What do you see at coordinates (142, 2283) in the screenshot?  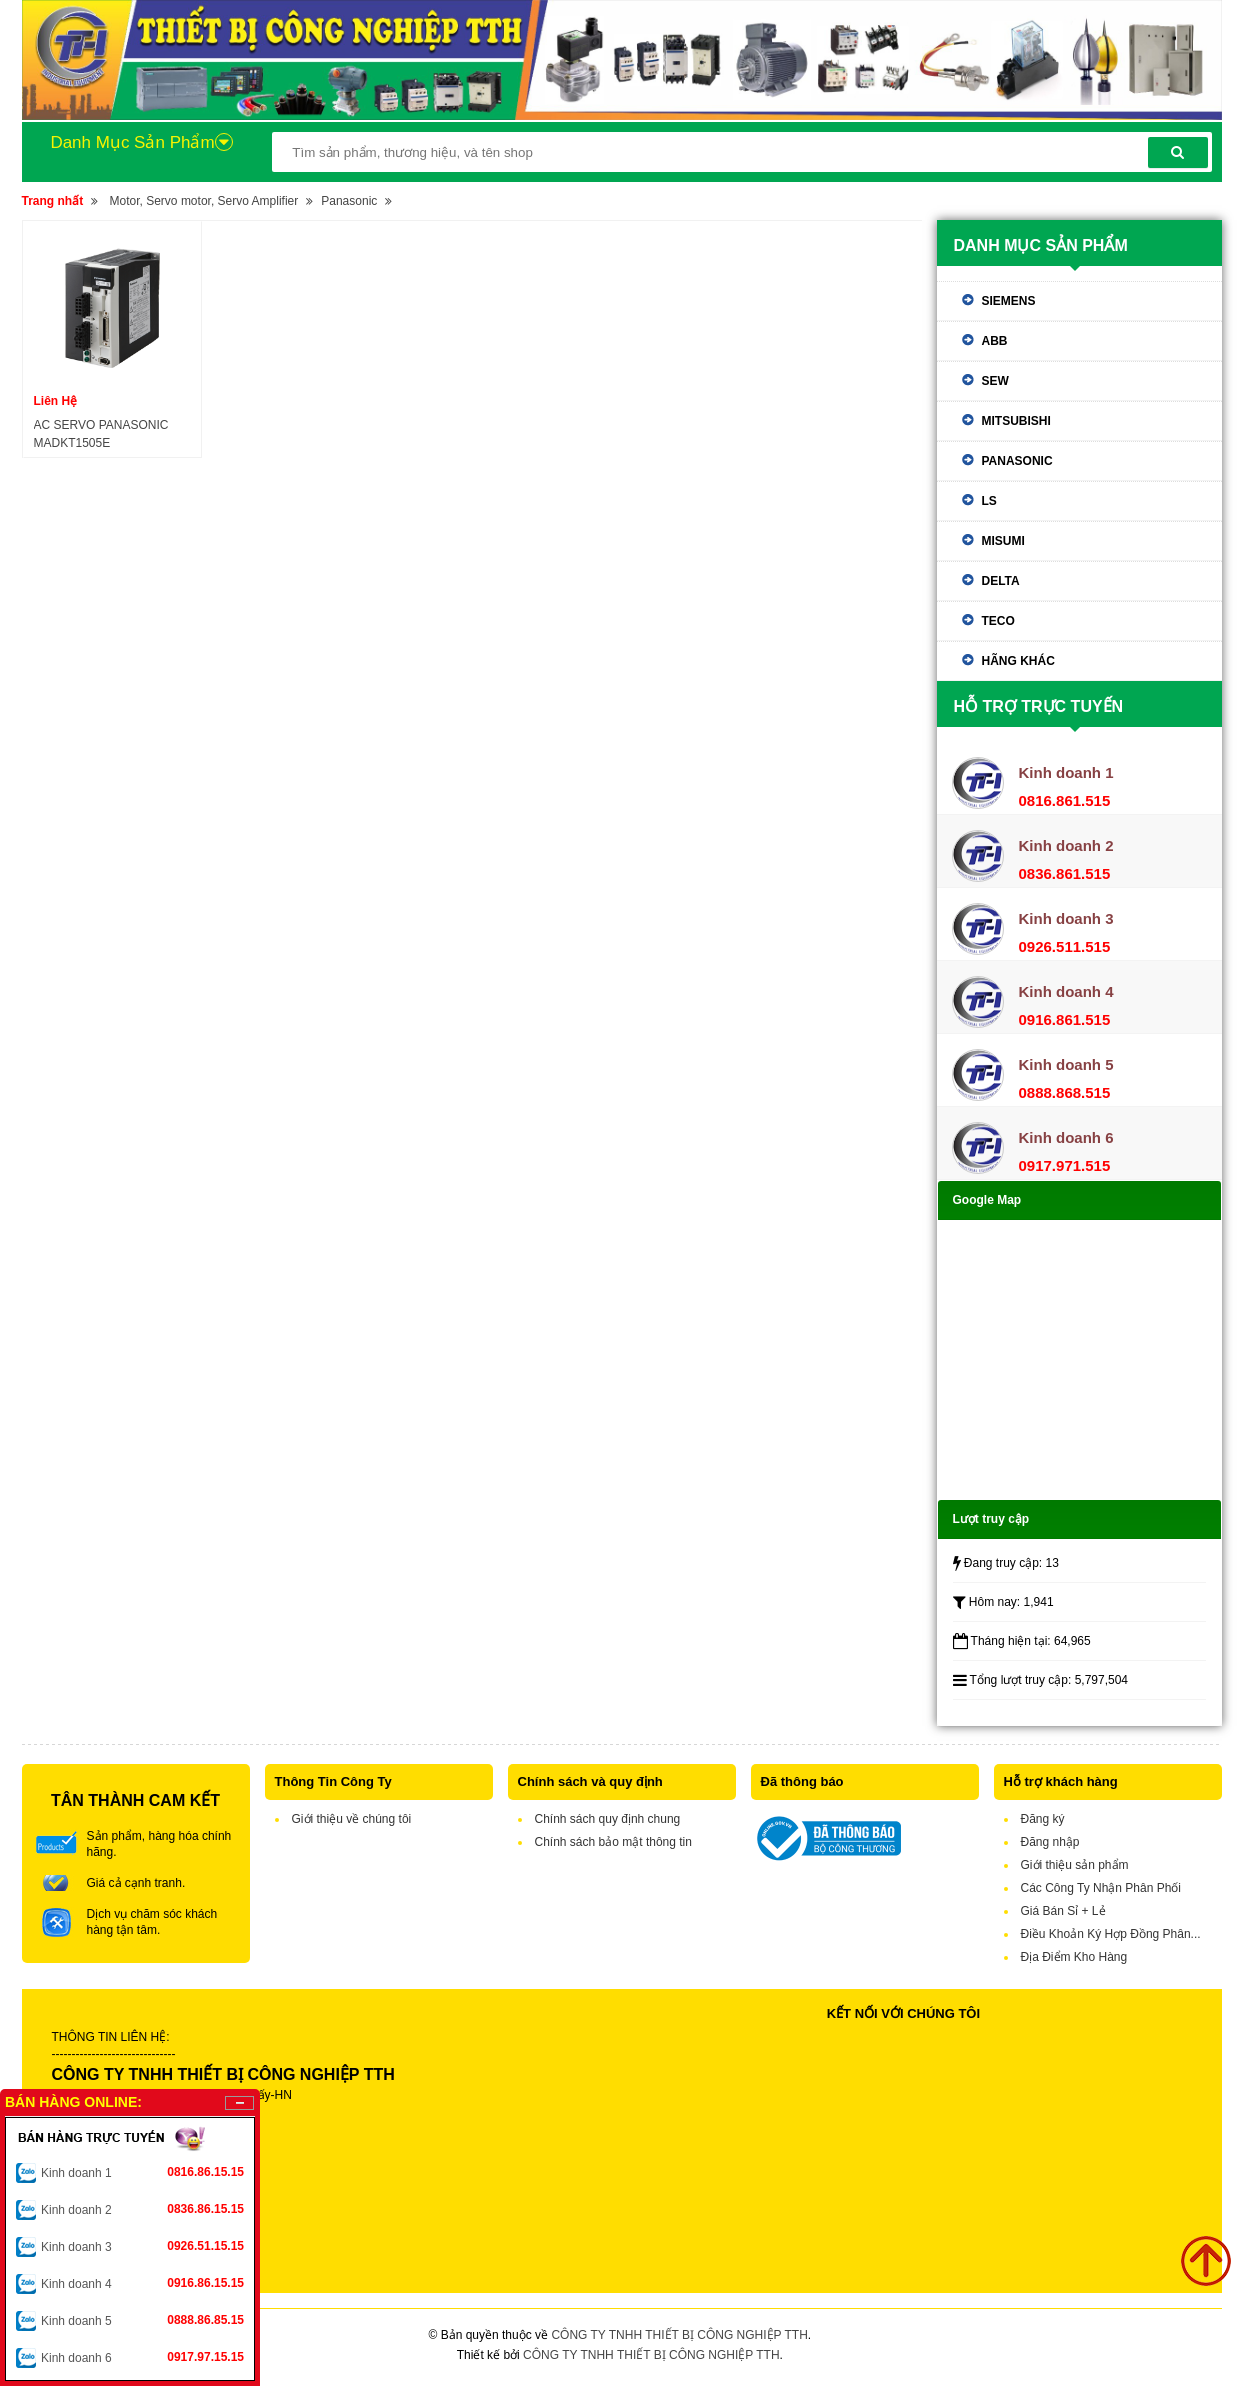 I see `Kinh doanh 4` at bounding box center [142, 2283].